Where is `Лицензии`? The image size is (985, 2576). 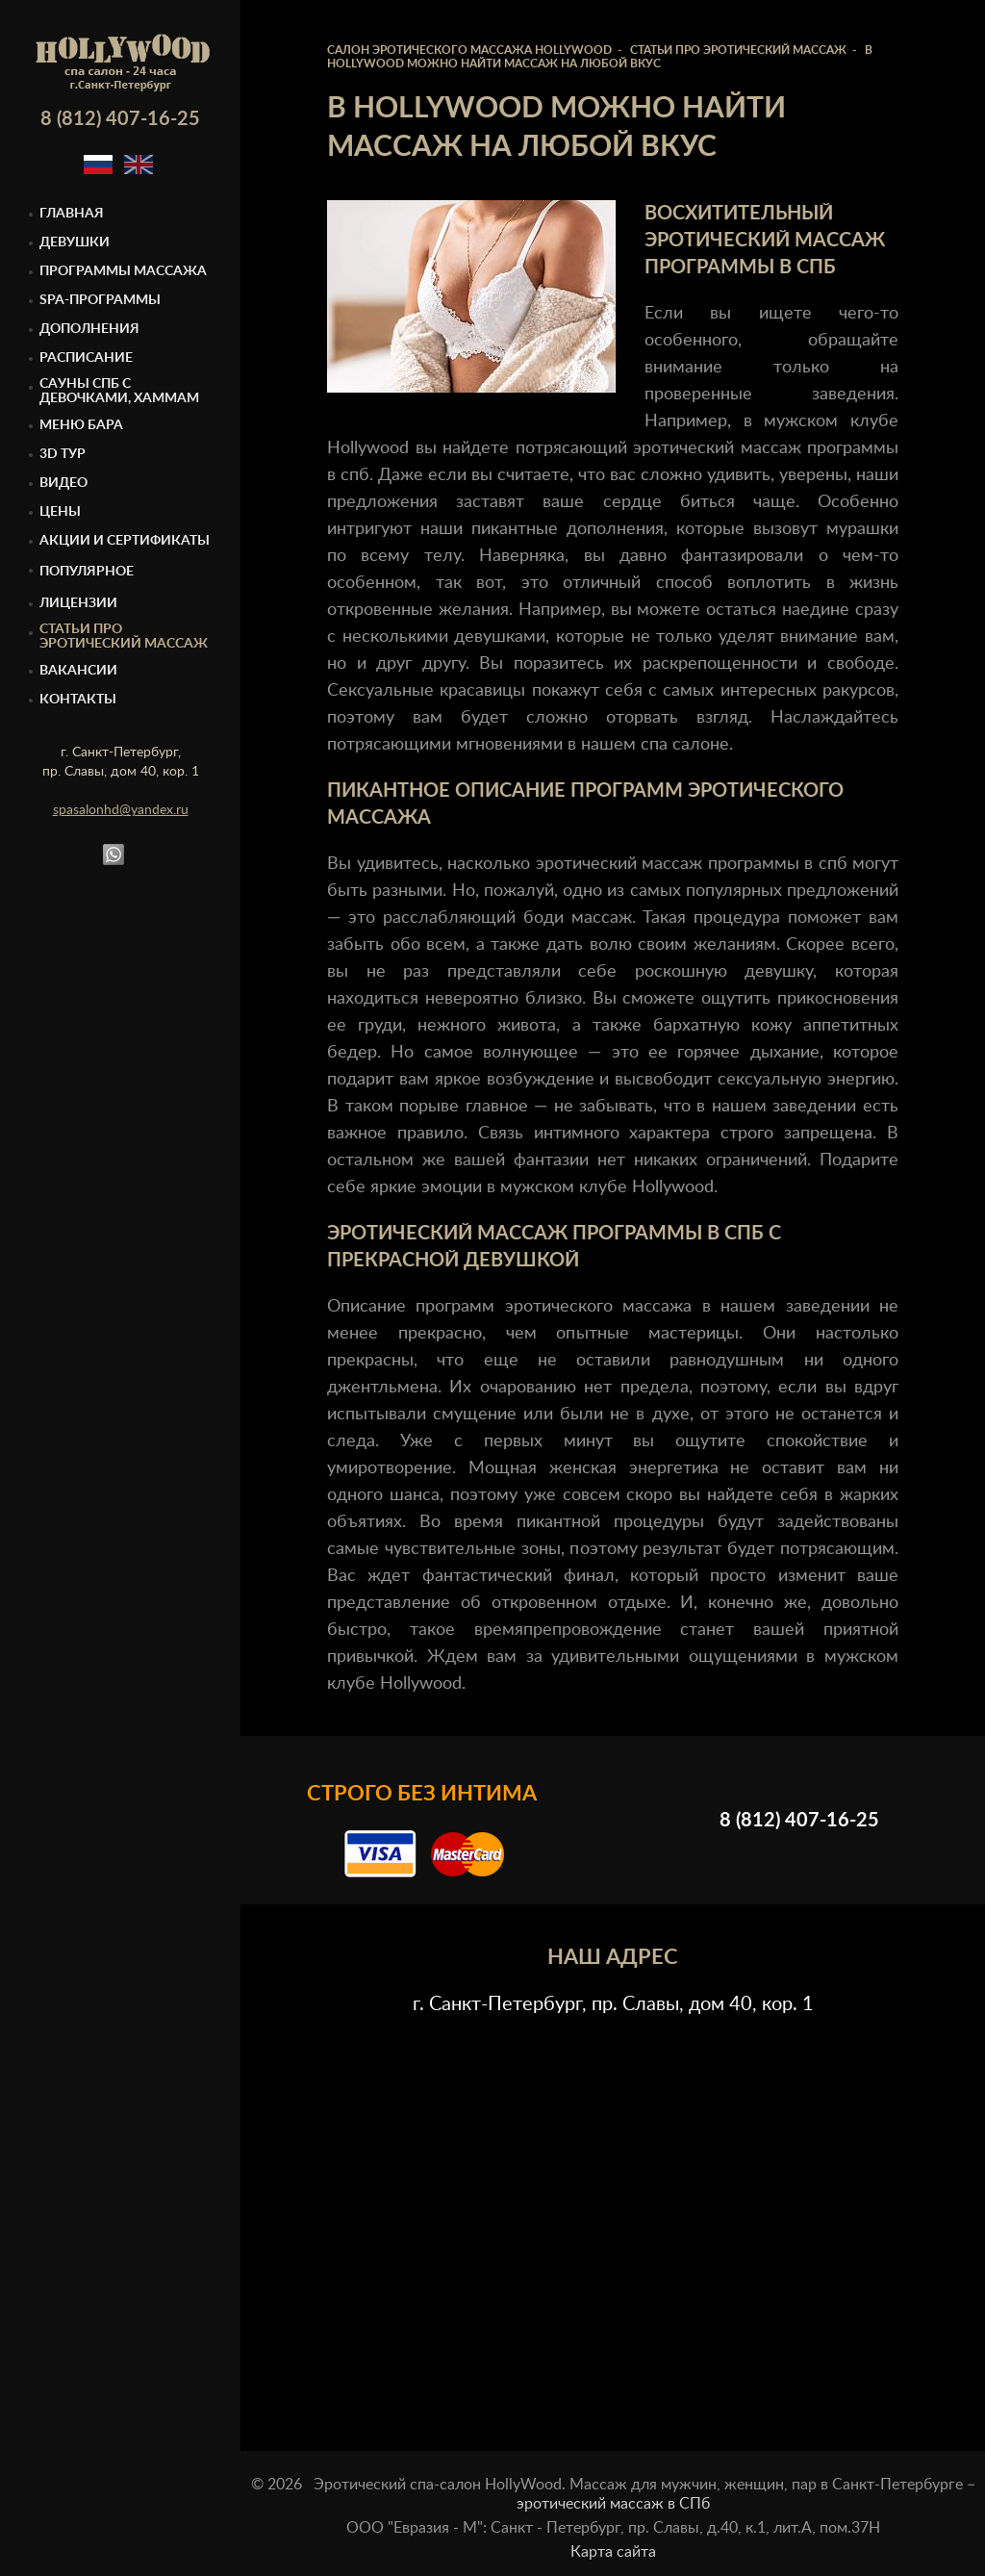
Лицензии is located at coordinates (78, 603).